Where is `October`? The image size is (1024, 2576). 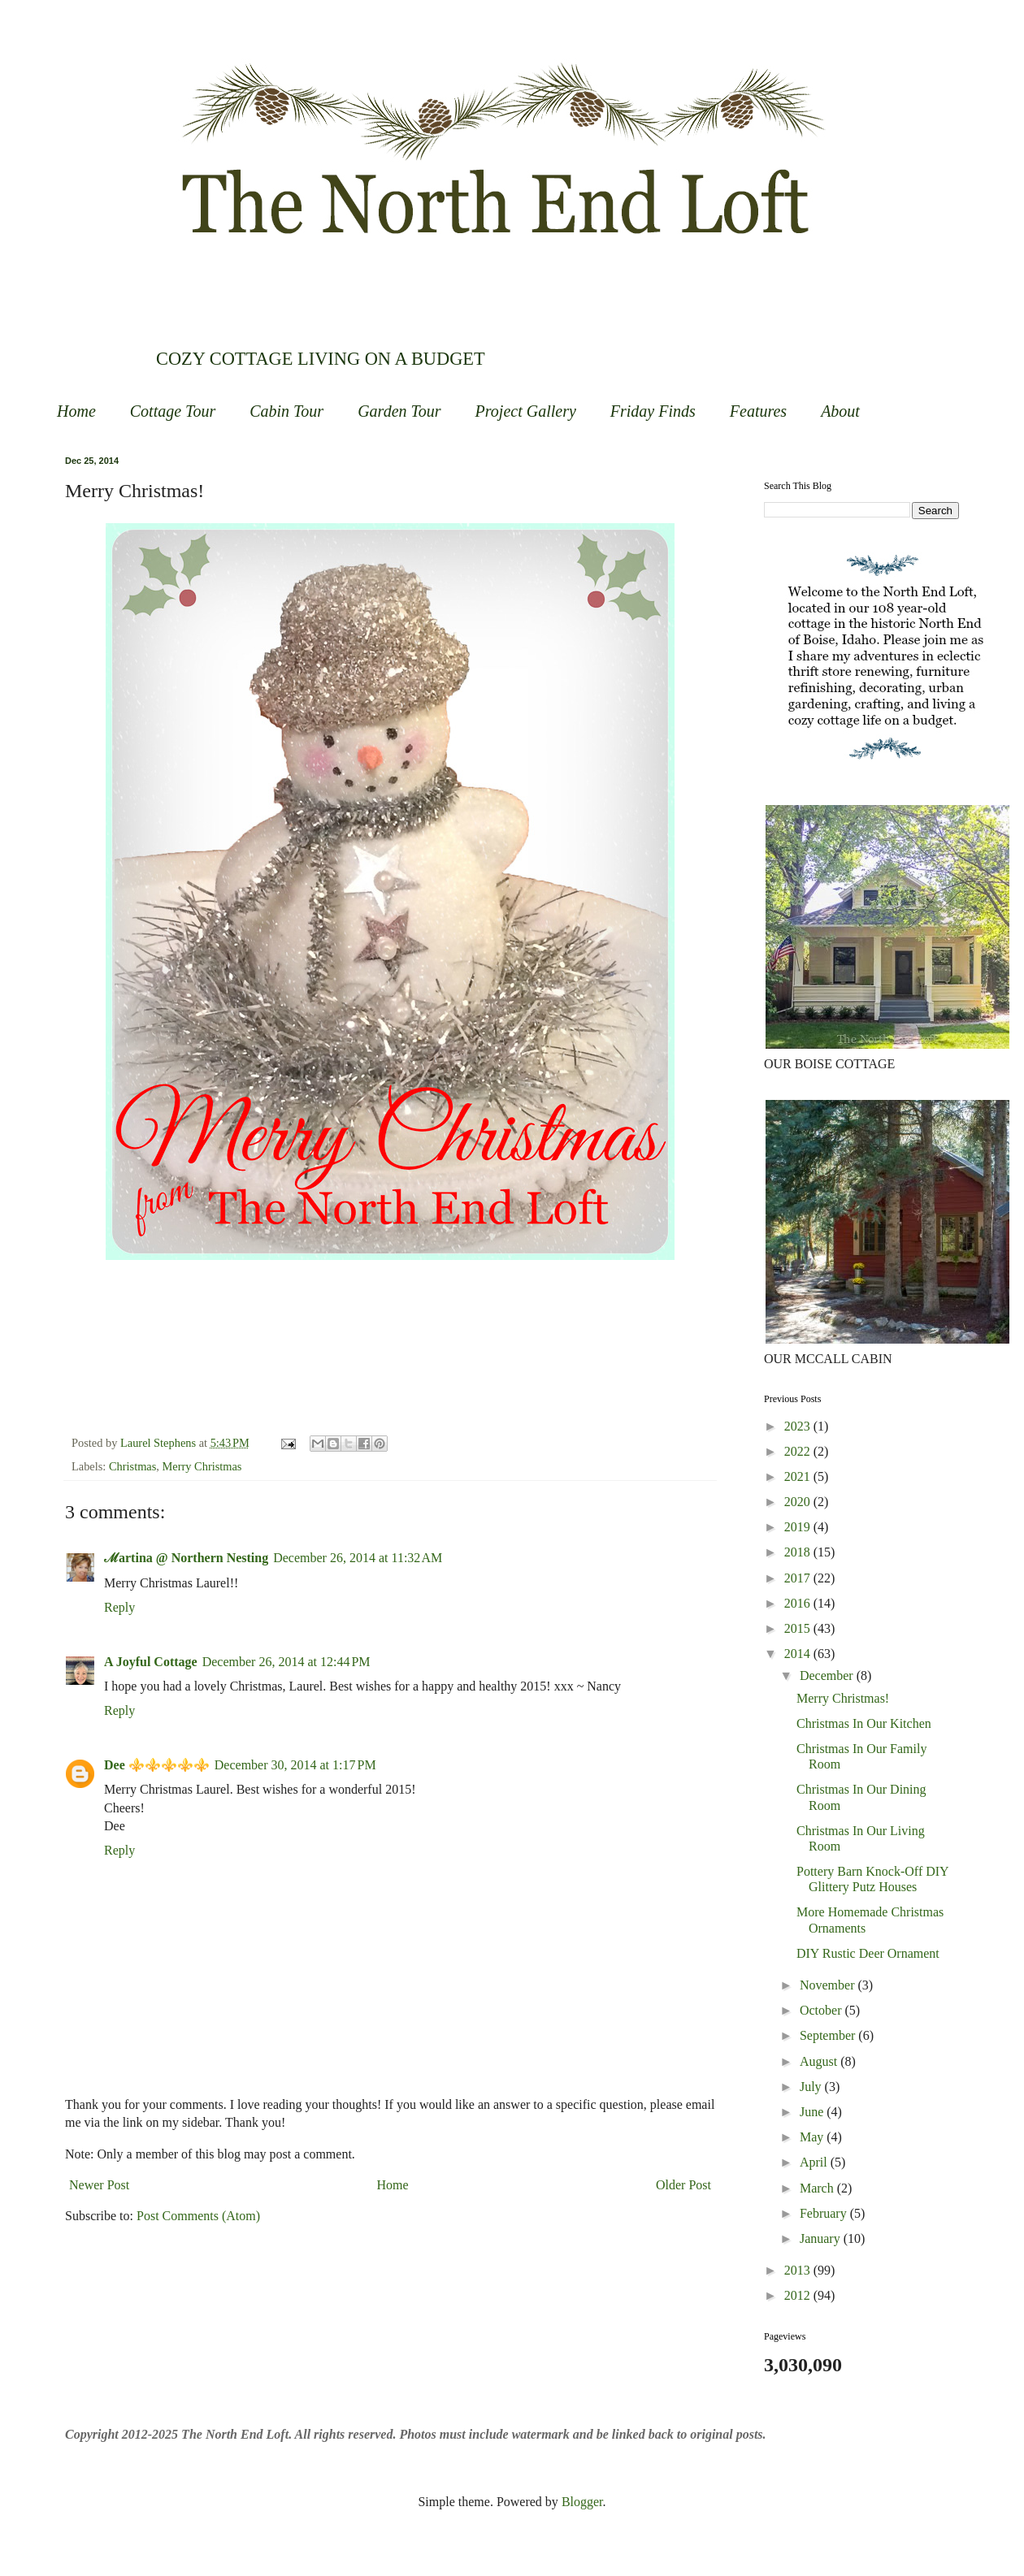
October is located at coordinates (822, 2010).